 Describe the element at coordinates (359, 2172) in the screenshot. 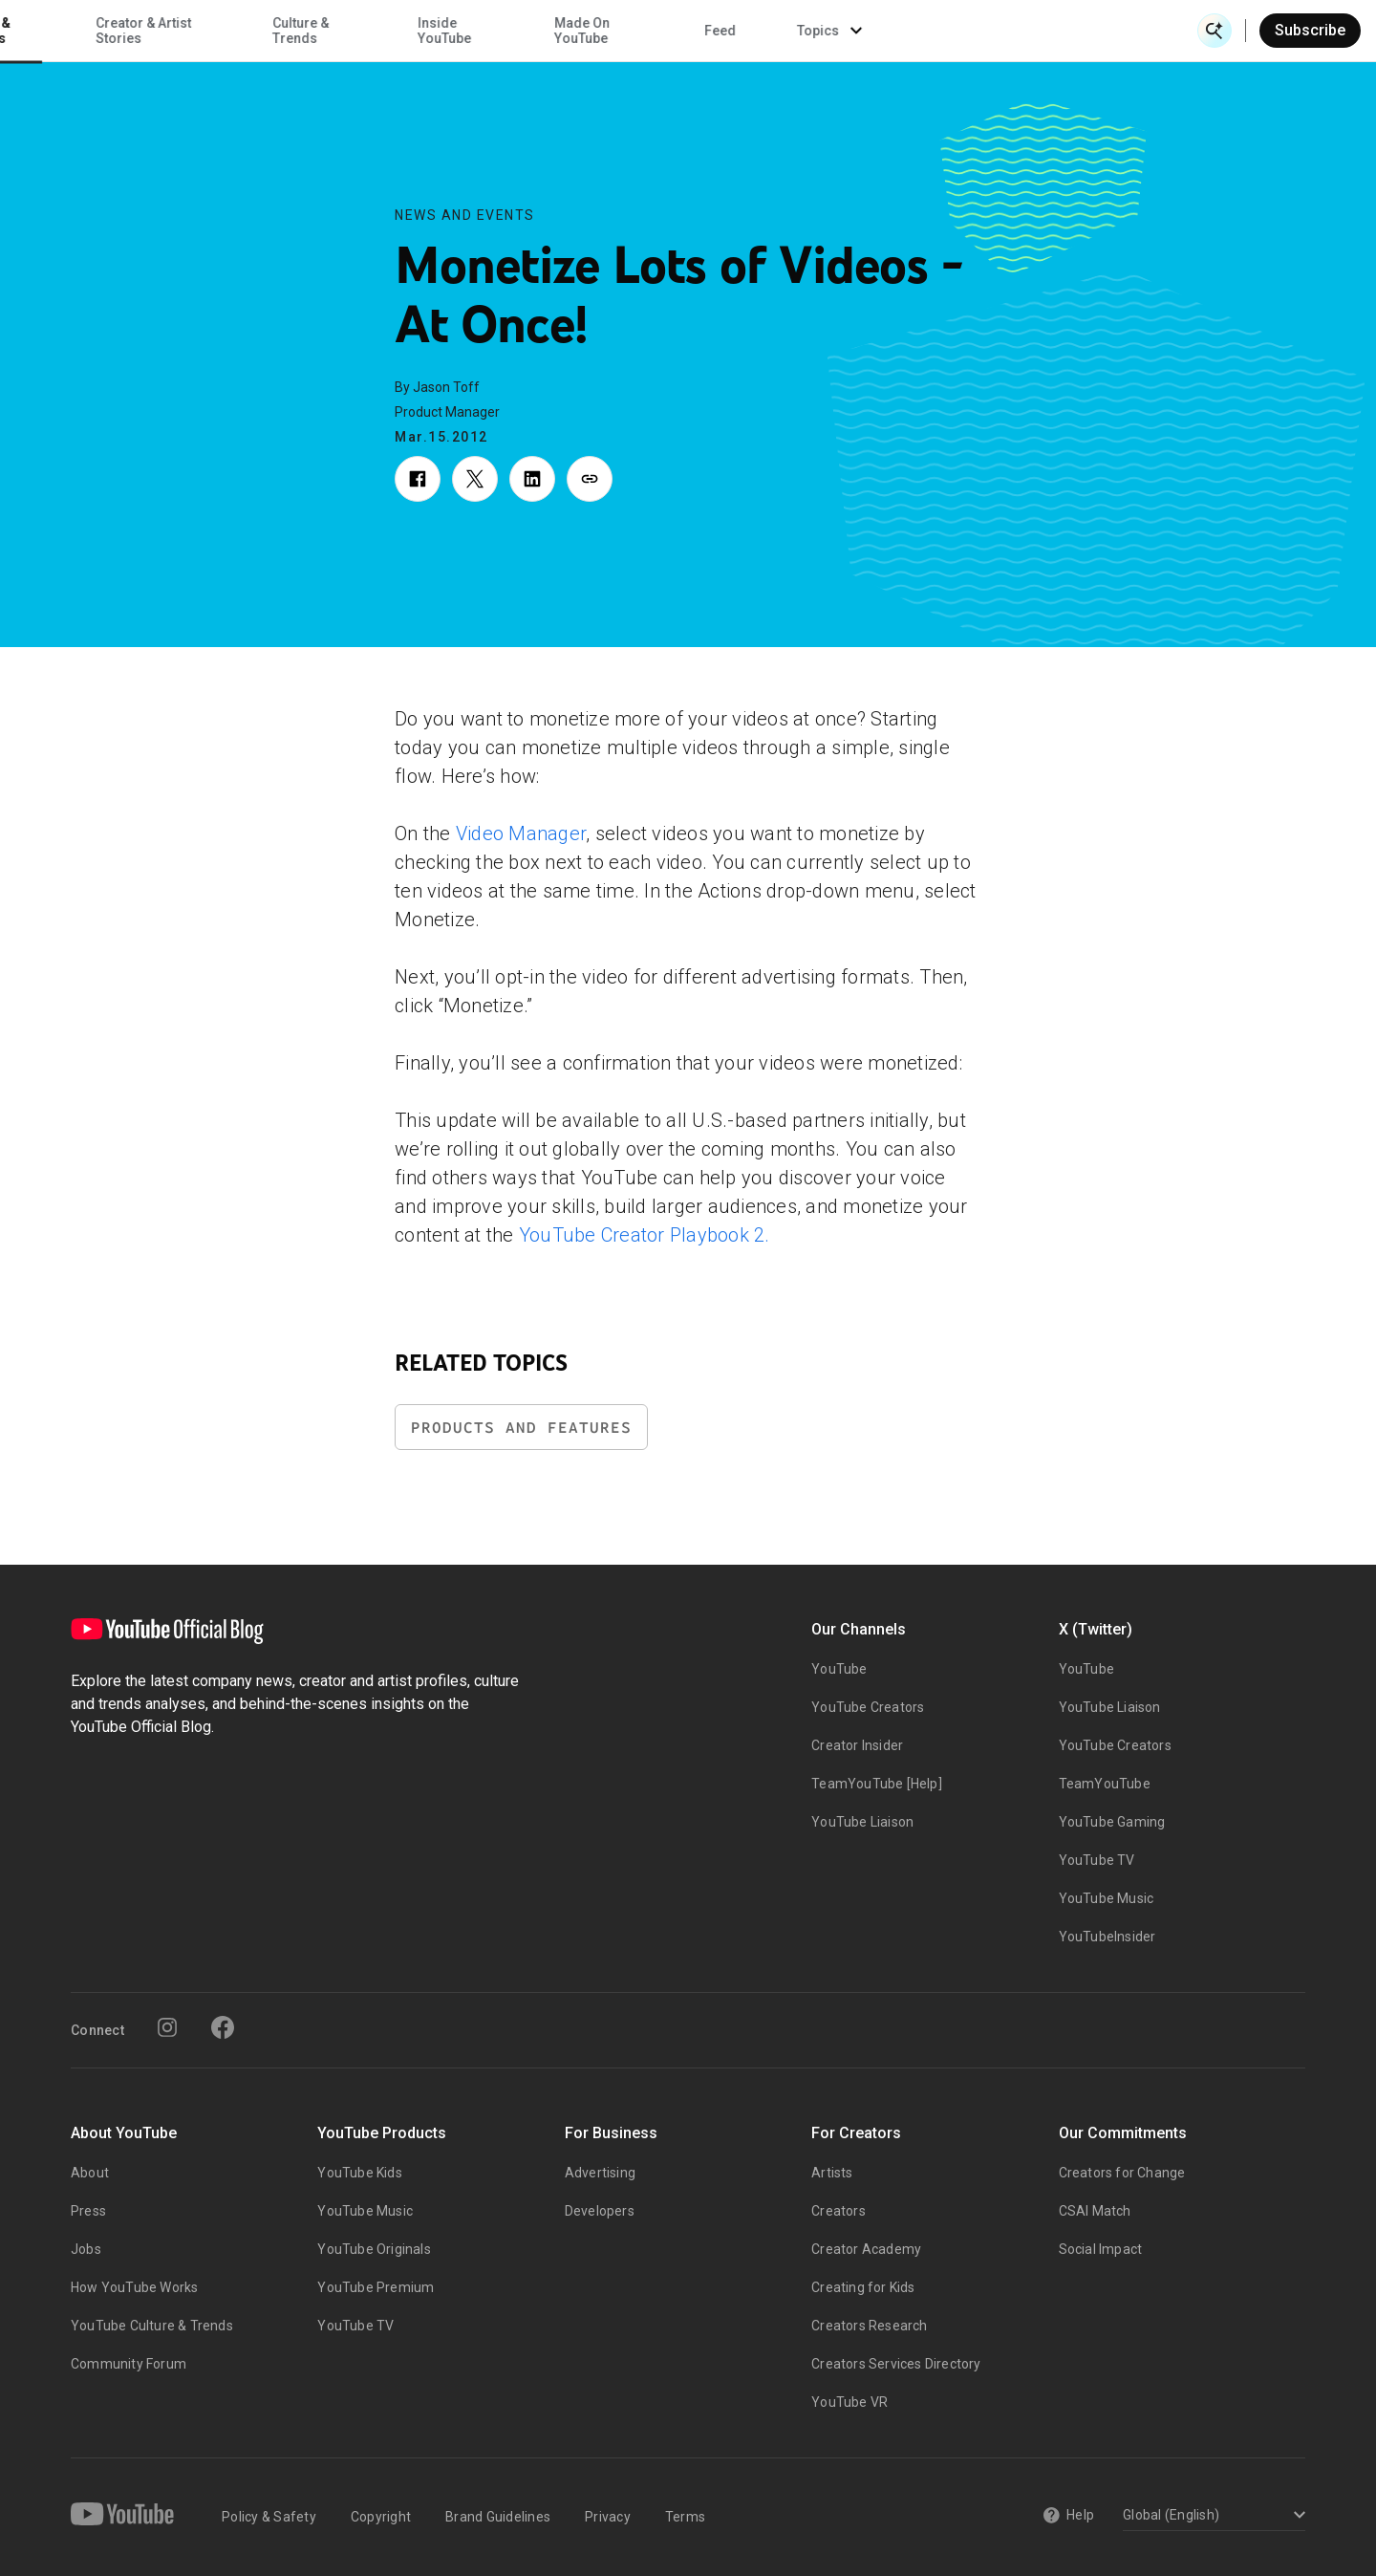

I see `YouTube Kids` at that location.